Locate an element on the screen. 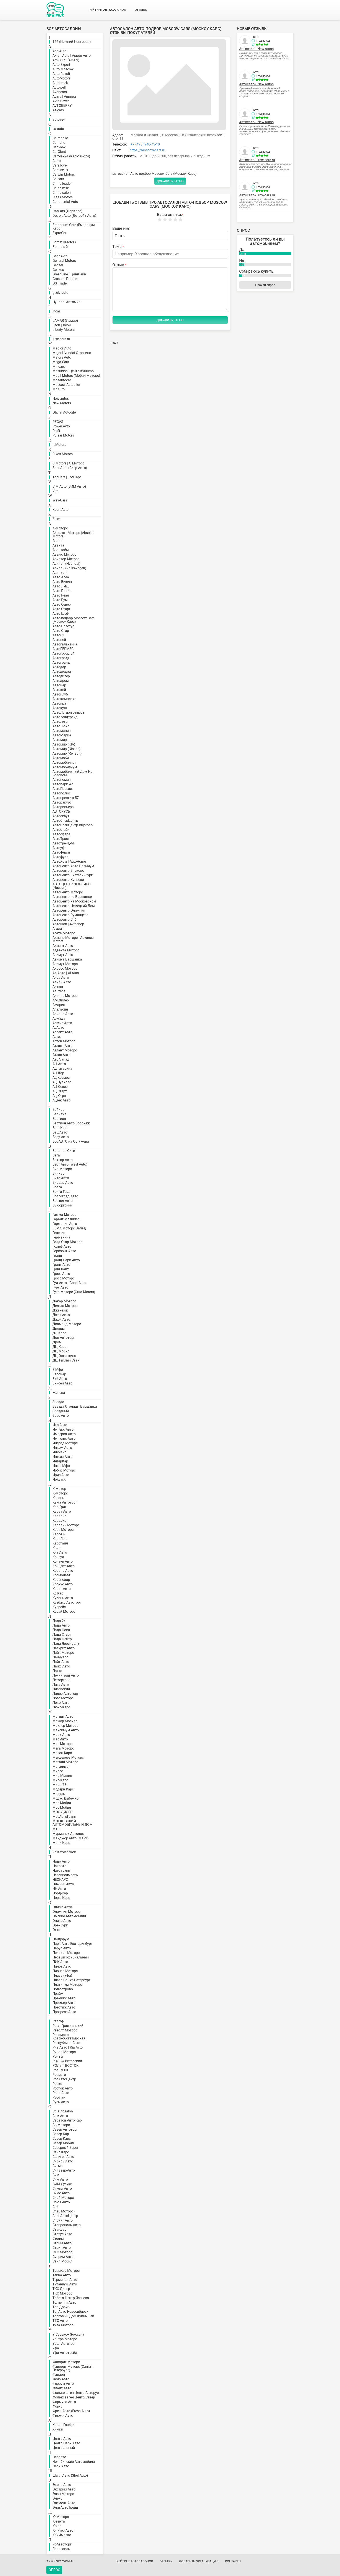  Сильвер-Авто is located at coordinates (63, 2170).